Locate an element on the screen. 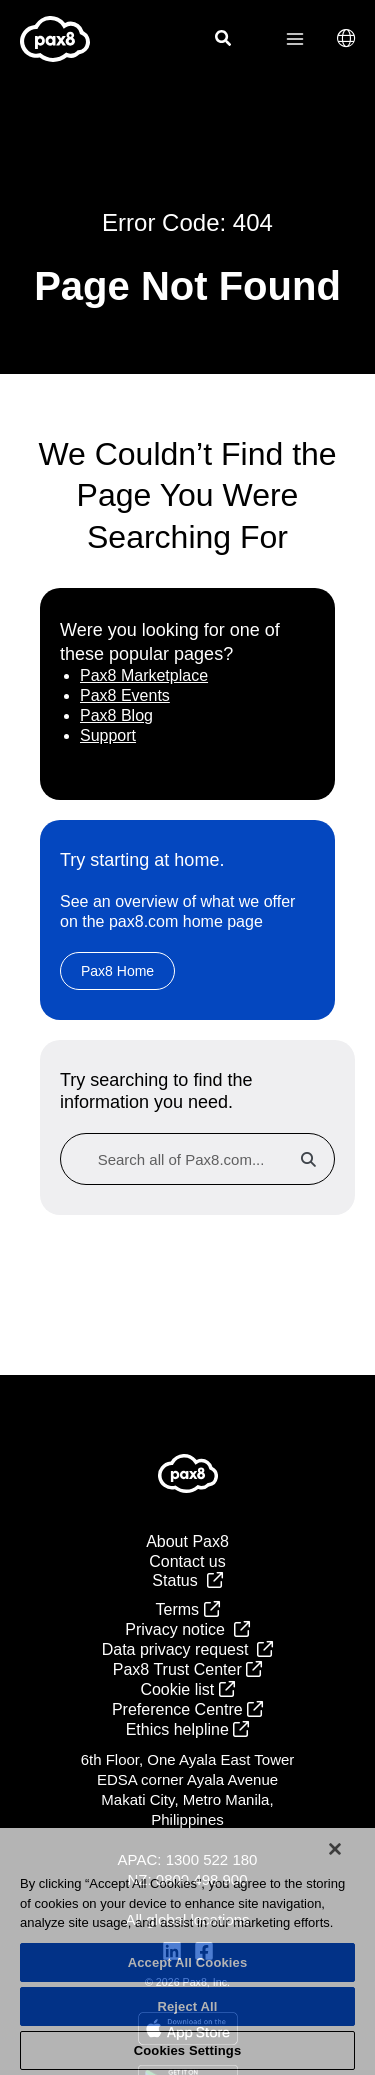  Reject All is located at coordinates (187, 2006).